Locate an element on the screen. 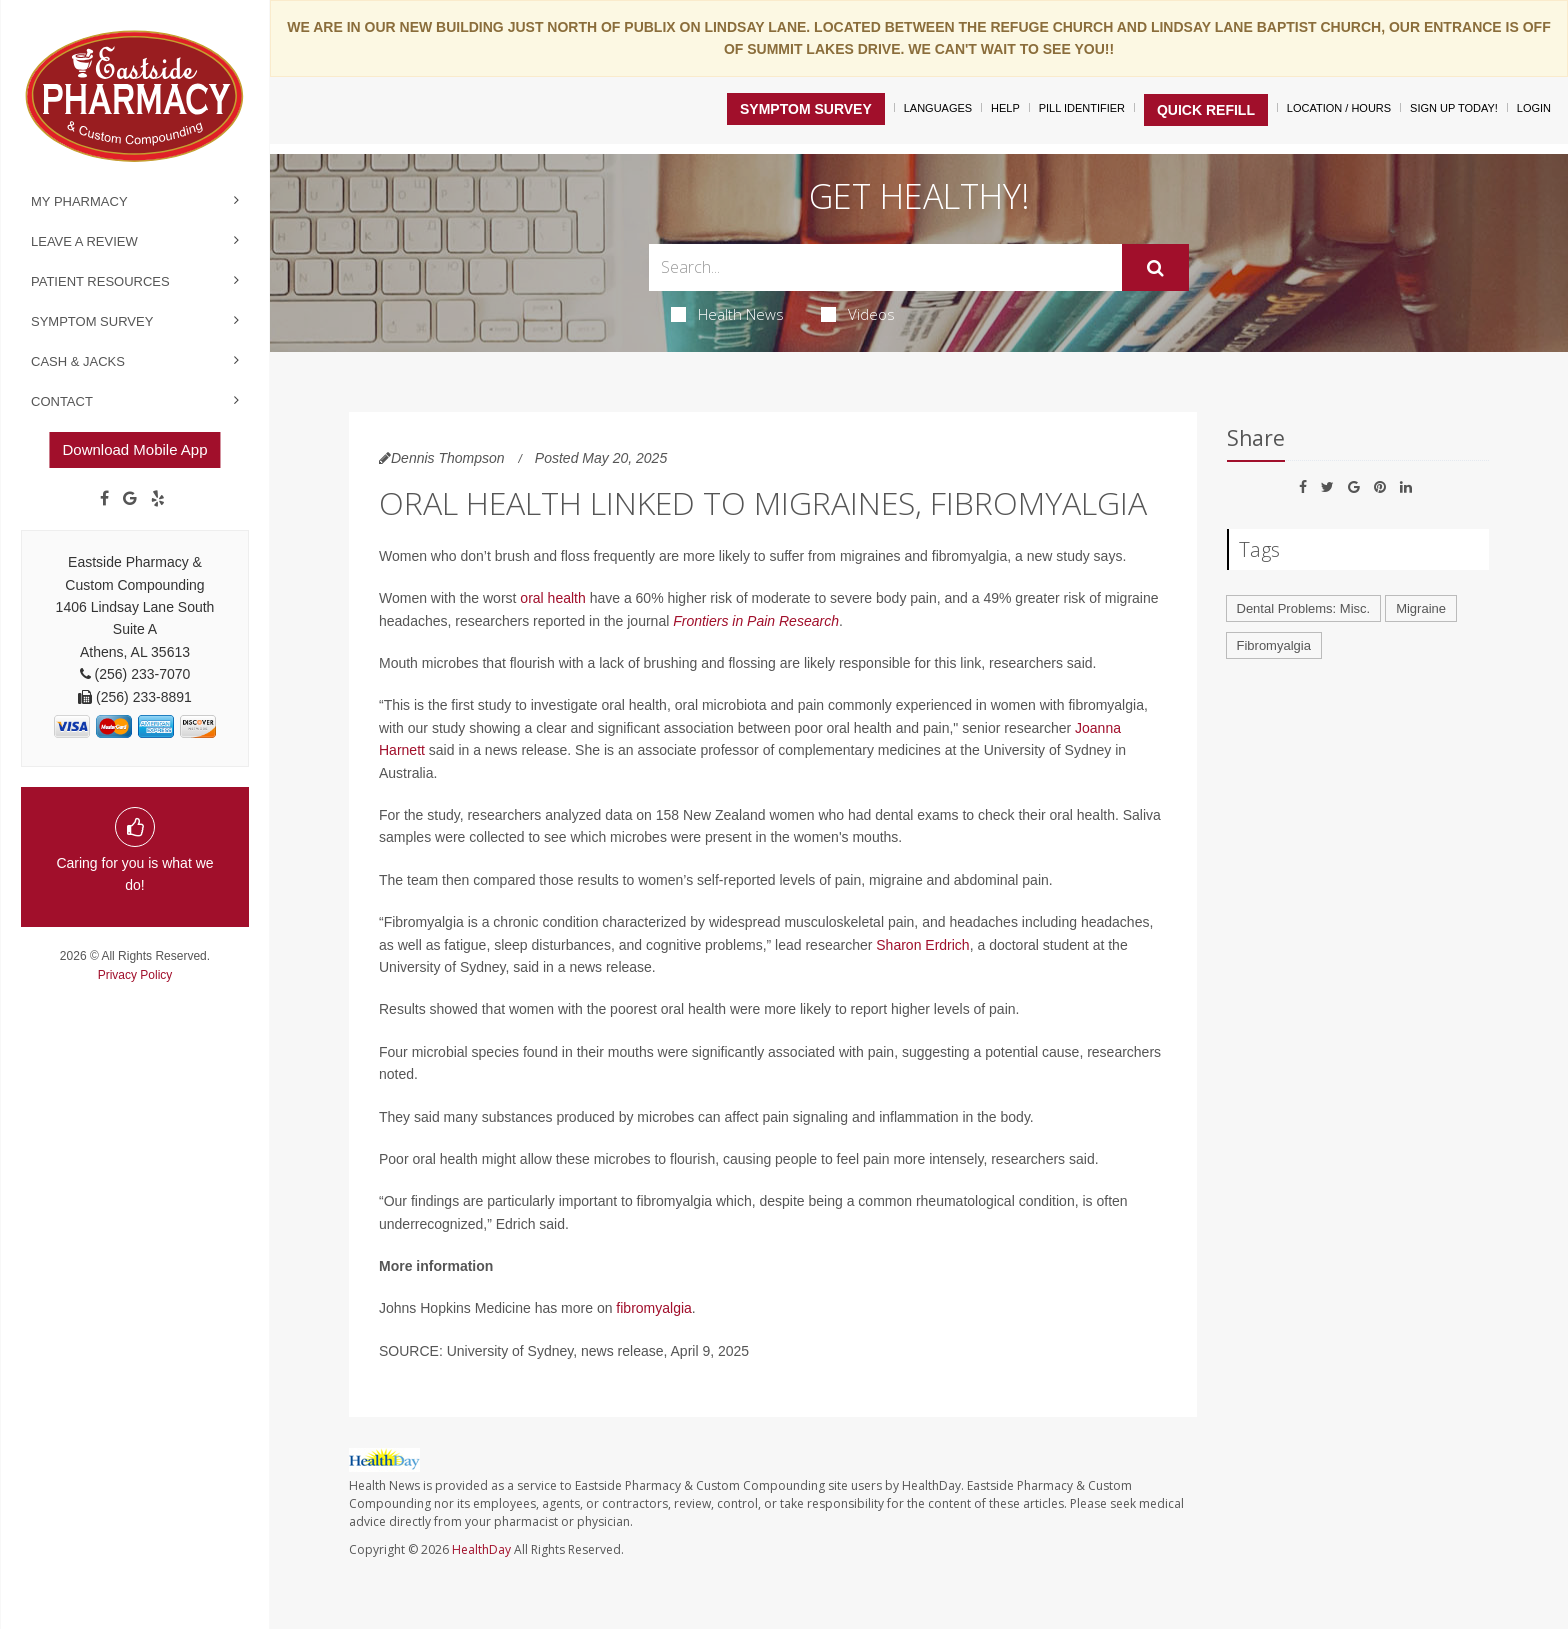  [yelp] is located at coordinates (158, 499).